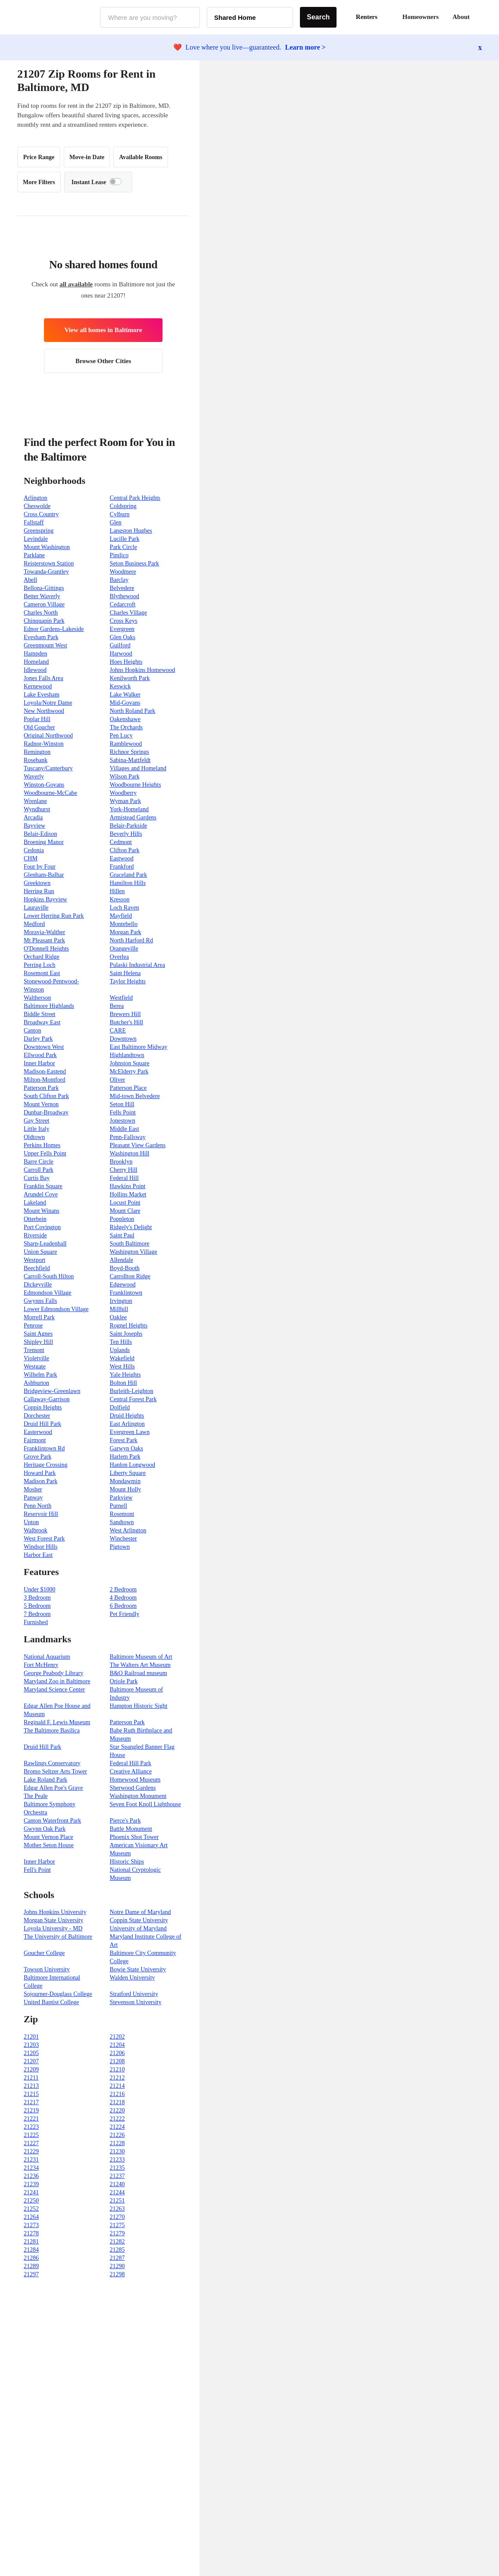 Image resolution: width=499 pixels, height=2576 pixels. I want to click on Hanlon Longwood, so click(132, 1465).